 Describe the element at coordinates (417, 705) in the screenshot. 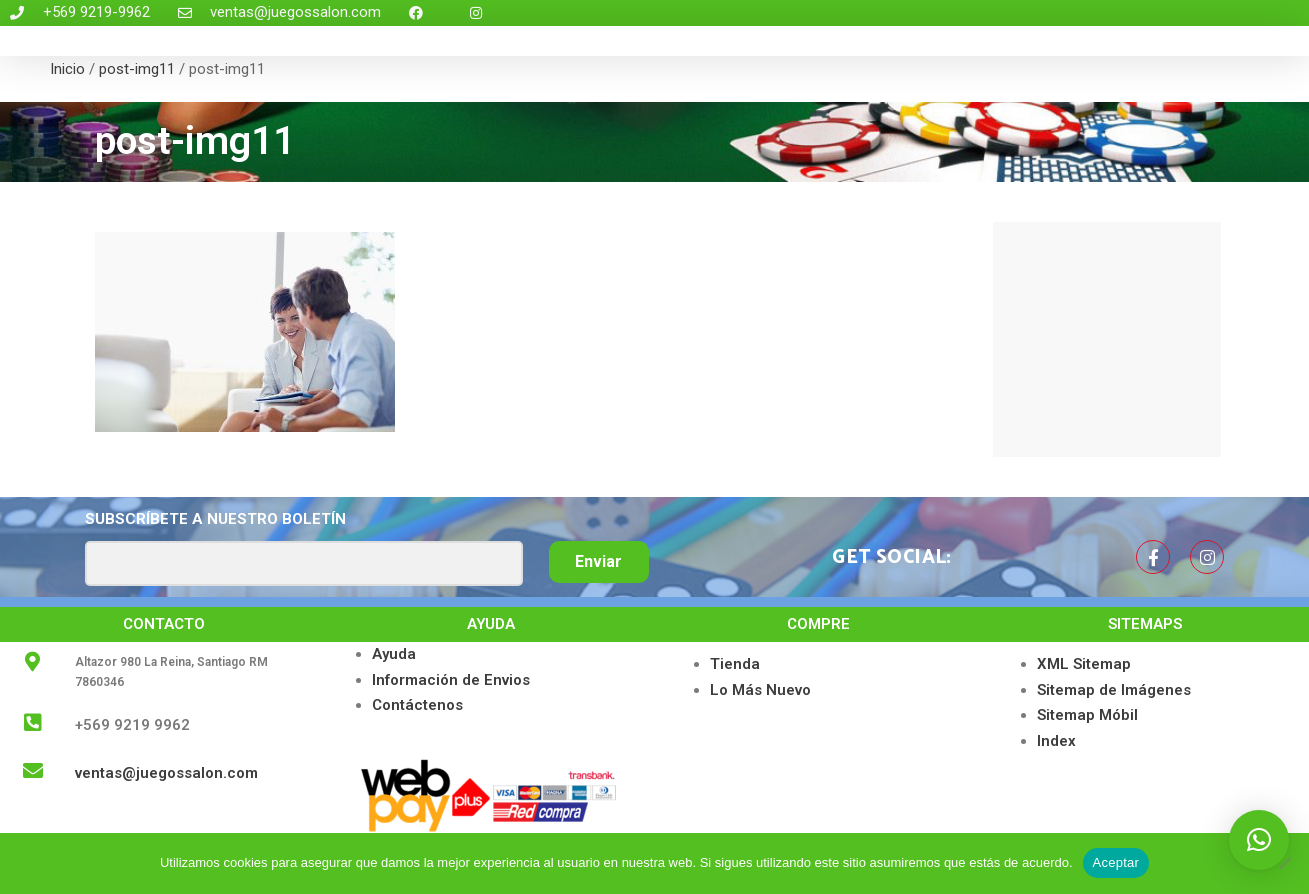

I see `Contáctenos` at that location.